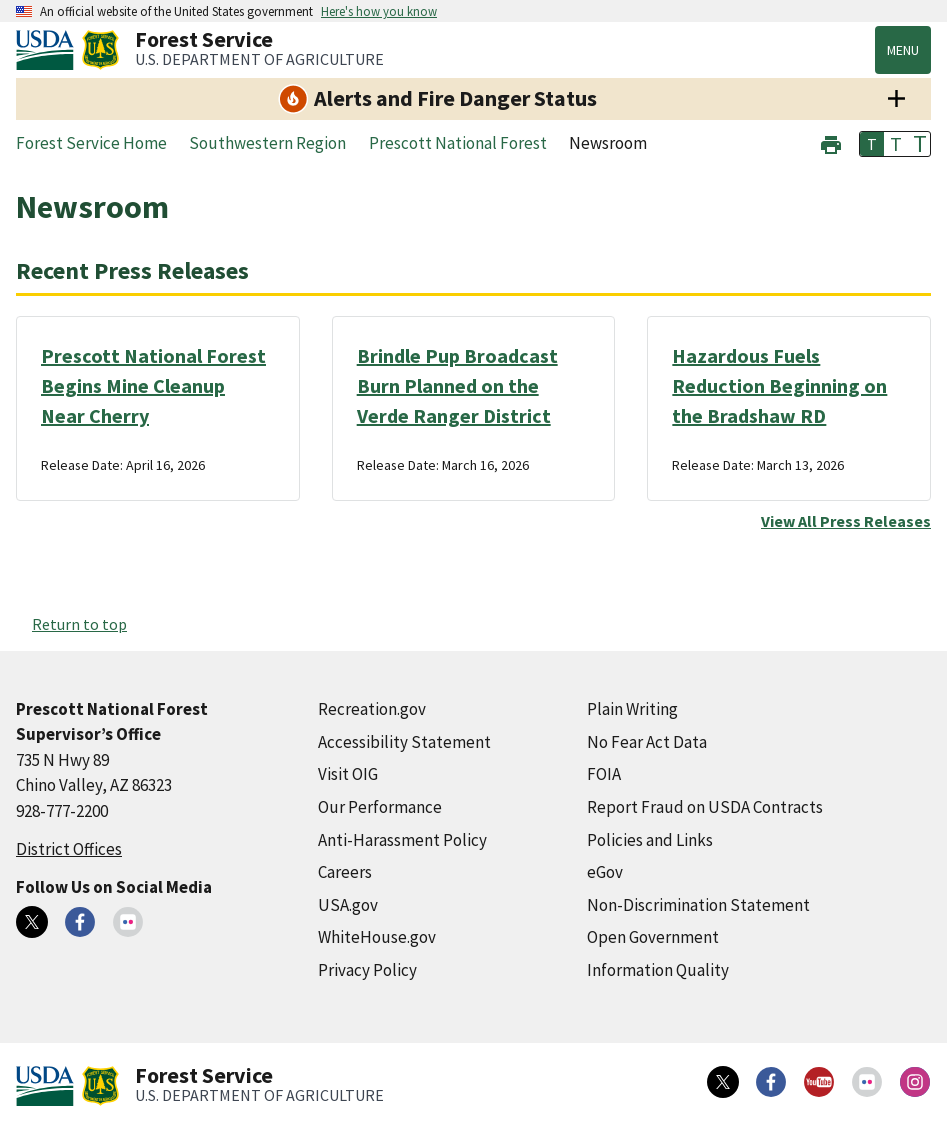 The image size is (947, 1129). I want to click on View All Press Releases, so click(846, 521).